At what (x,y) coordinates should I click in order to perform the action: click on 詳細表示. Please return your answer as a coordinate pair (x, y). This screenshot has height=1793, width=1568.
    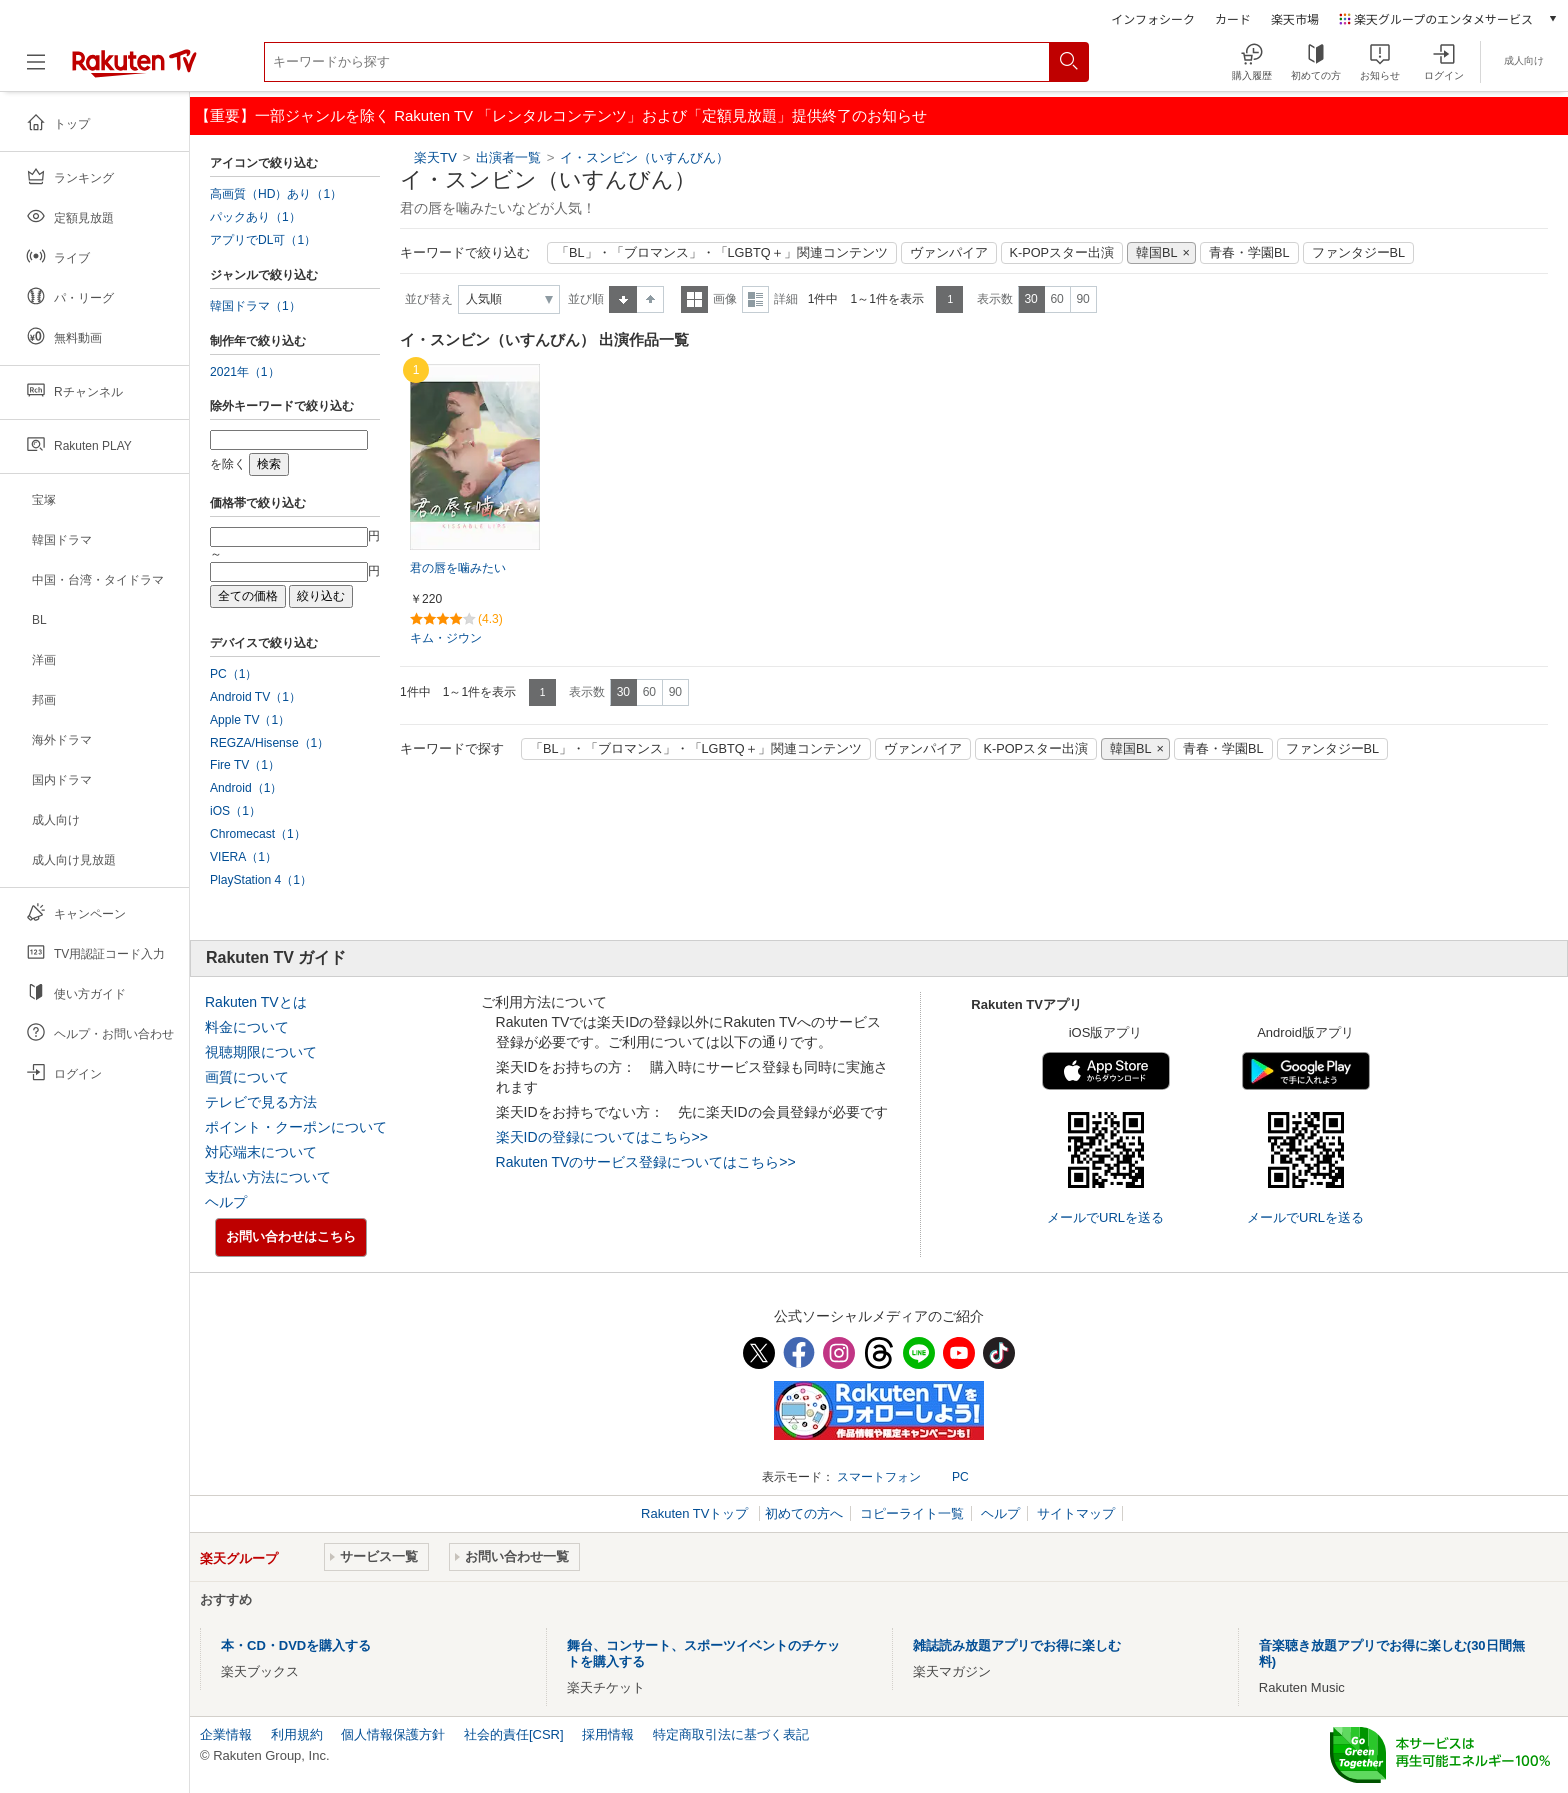
    Looking at the image, I should click on (755, 299).